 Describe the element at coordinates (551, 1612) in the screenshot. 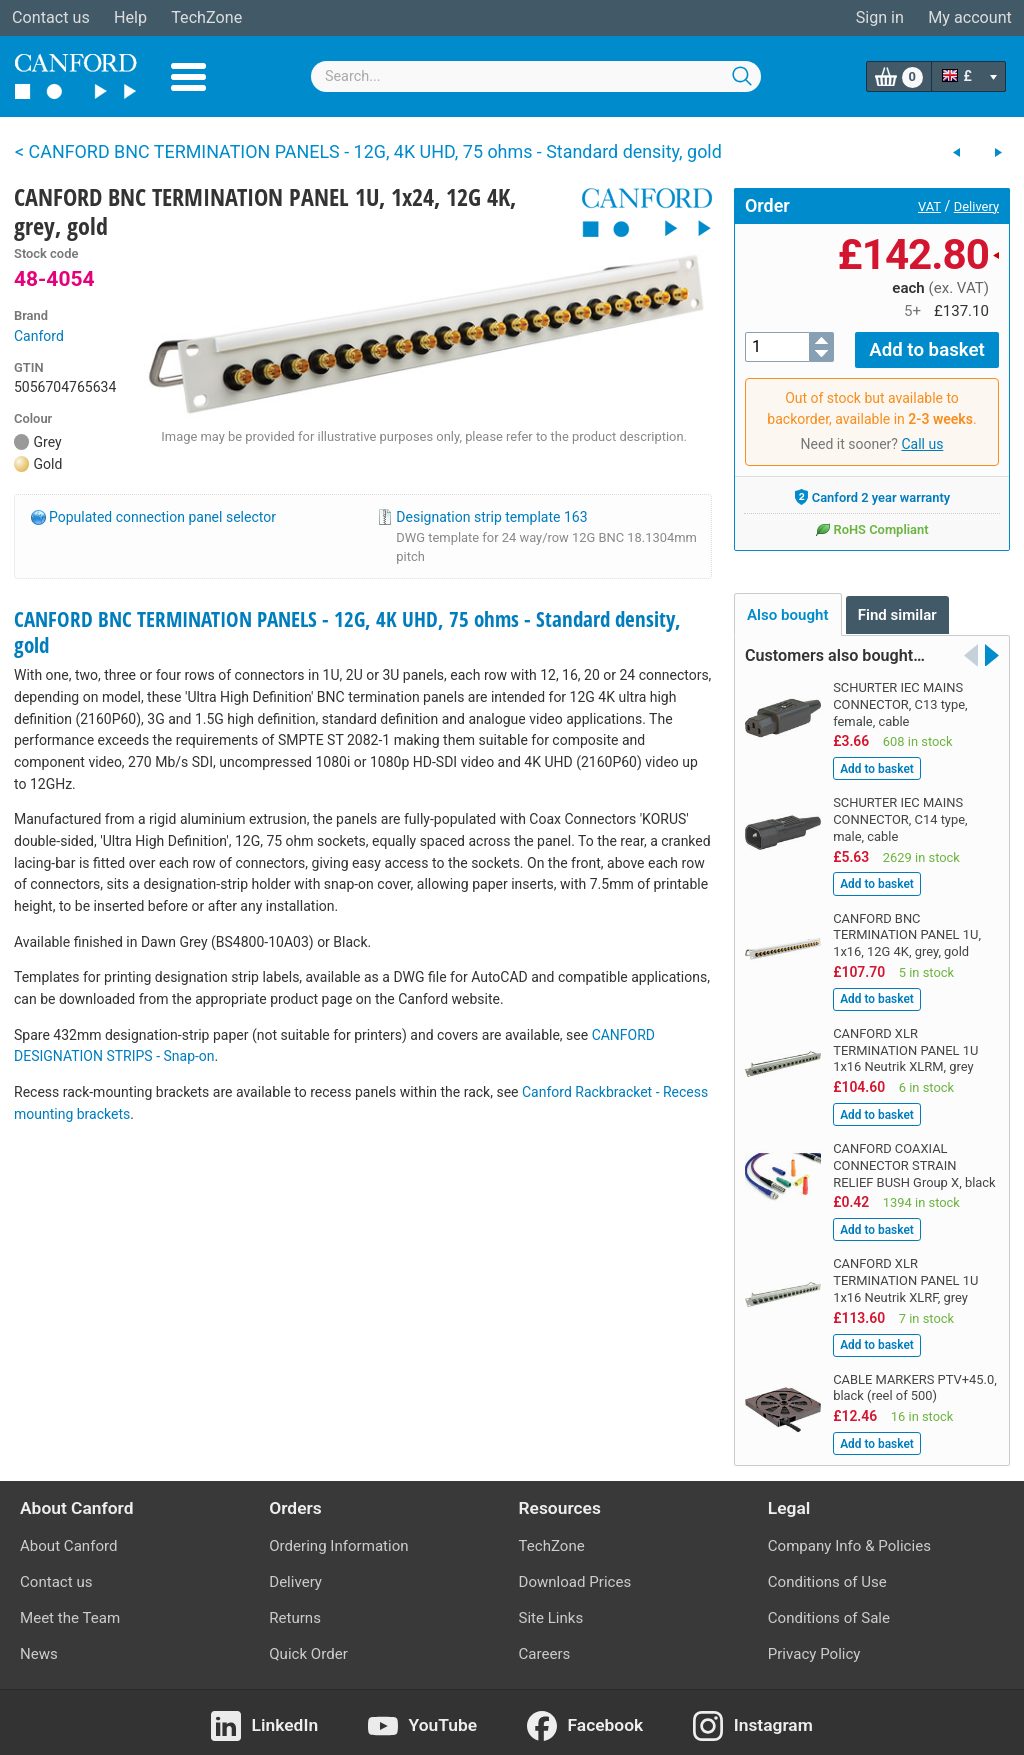

I see `Site Links` at that location.